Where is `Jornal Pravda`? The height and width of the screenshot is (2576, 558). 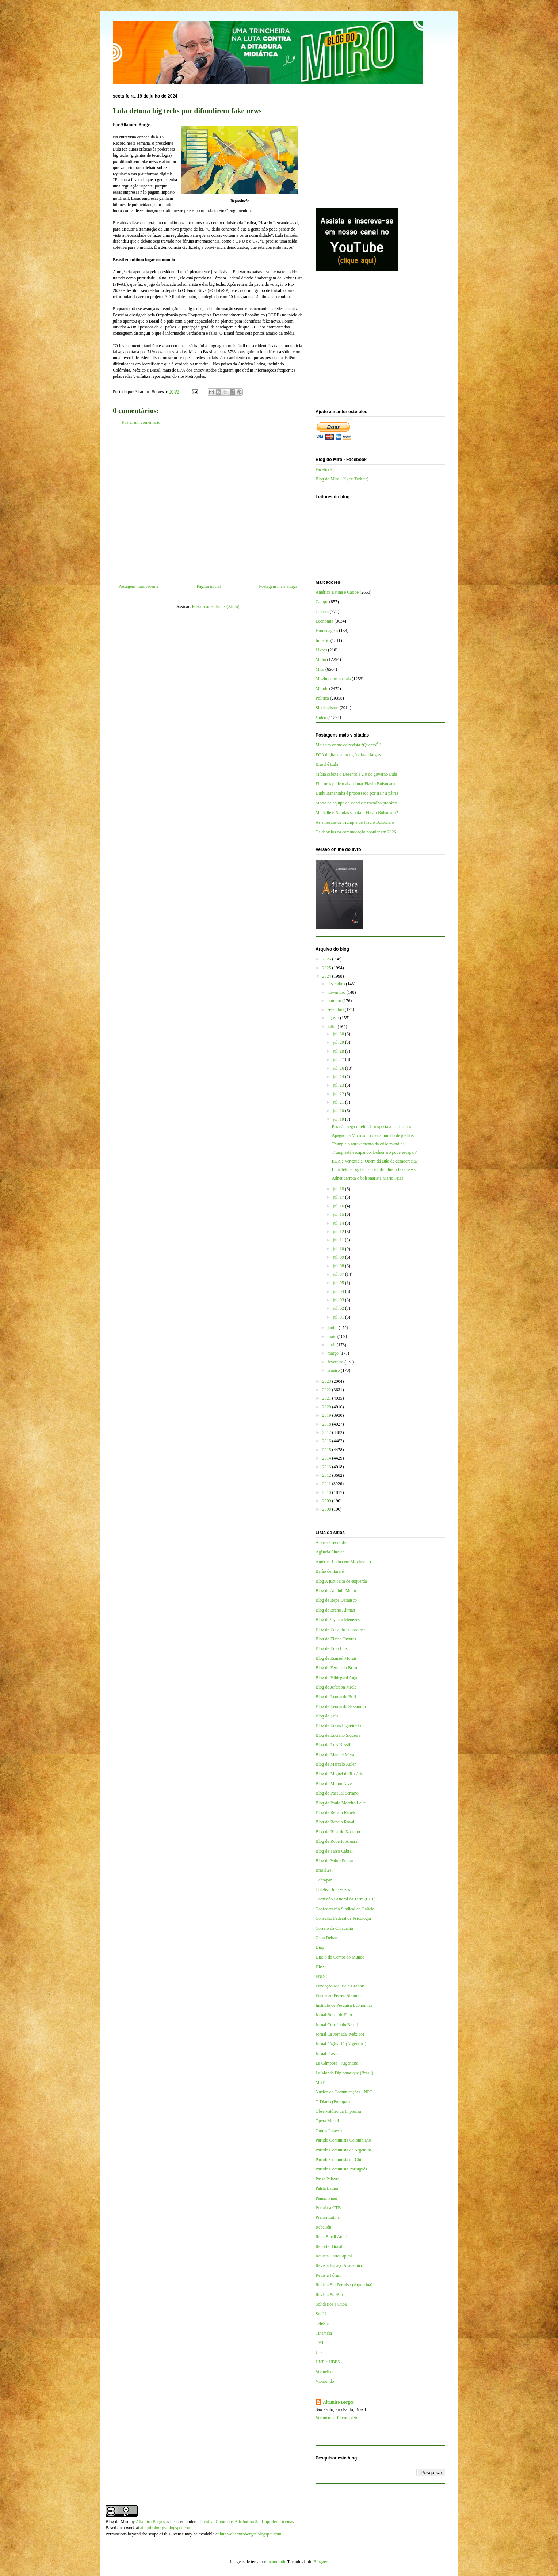 Jornal Pravda is located at coordinates (328, 2053).